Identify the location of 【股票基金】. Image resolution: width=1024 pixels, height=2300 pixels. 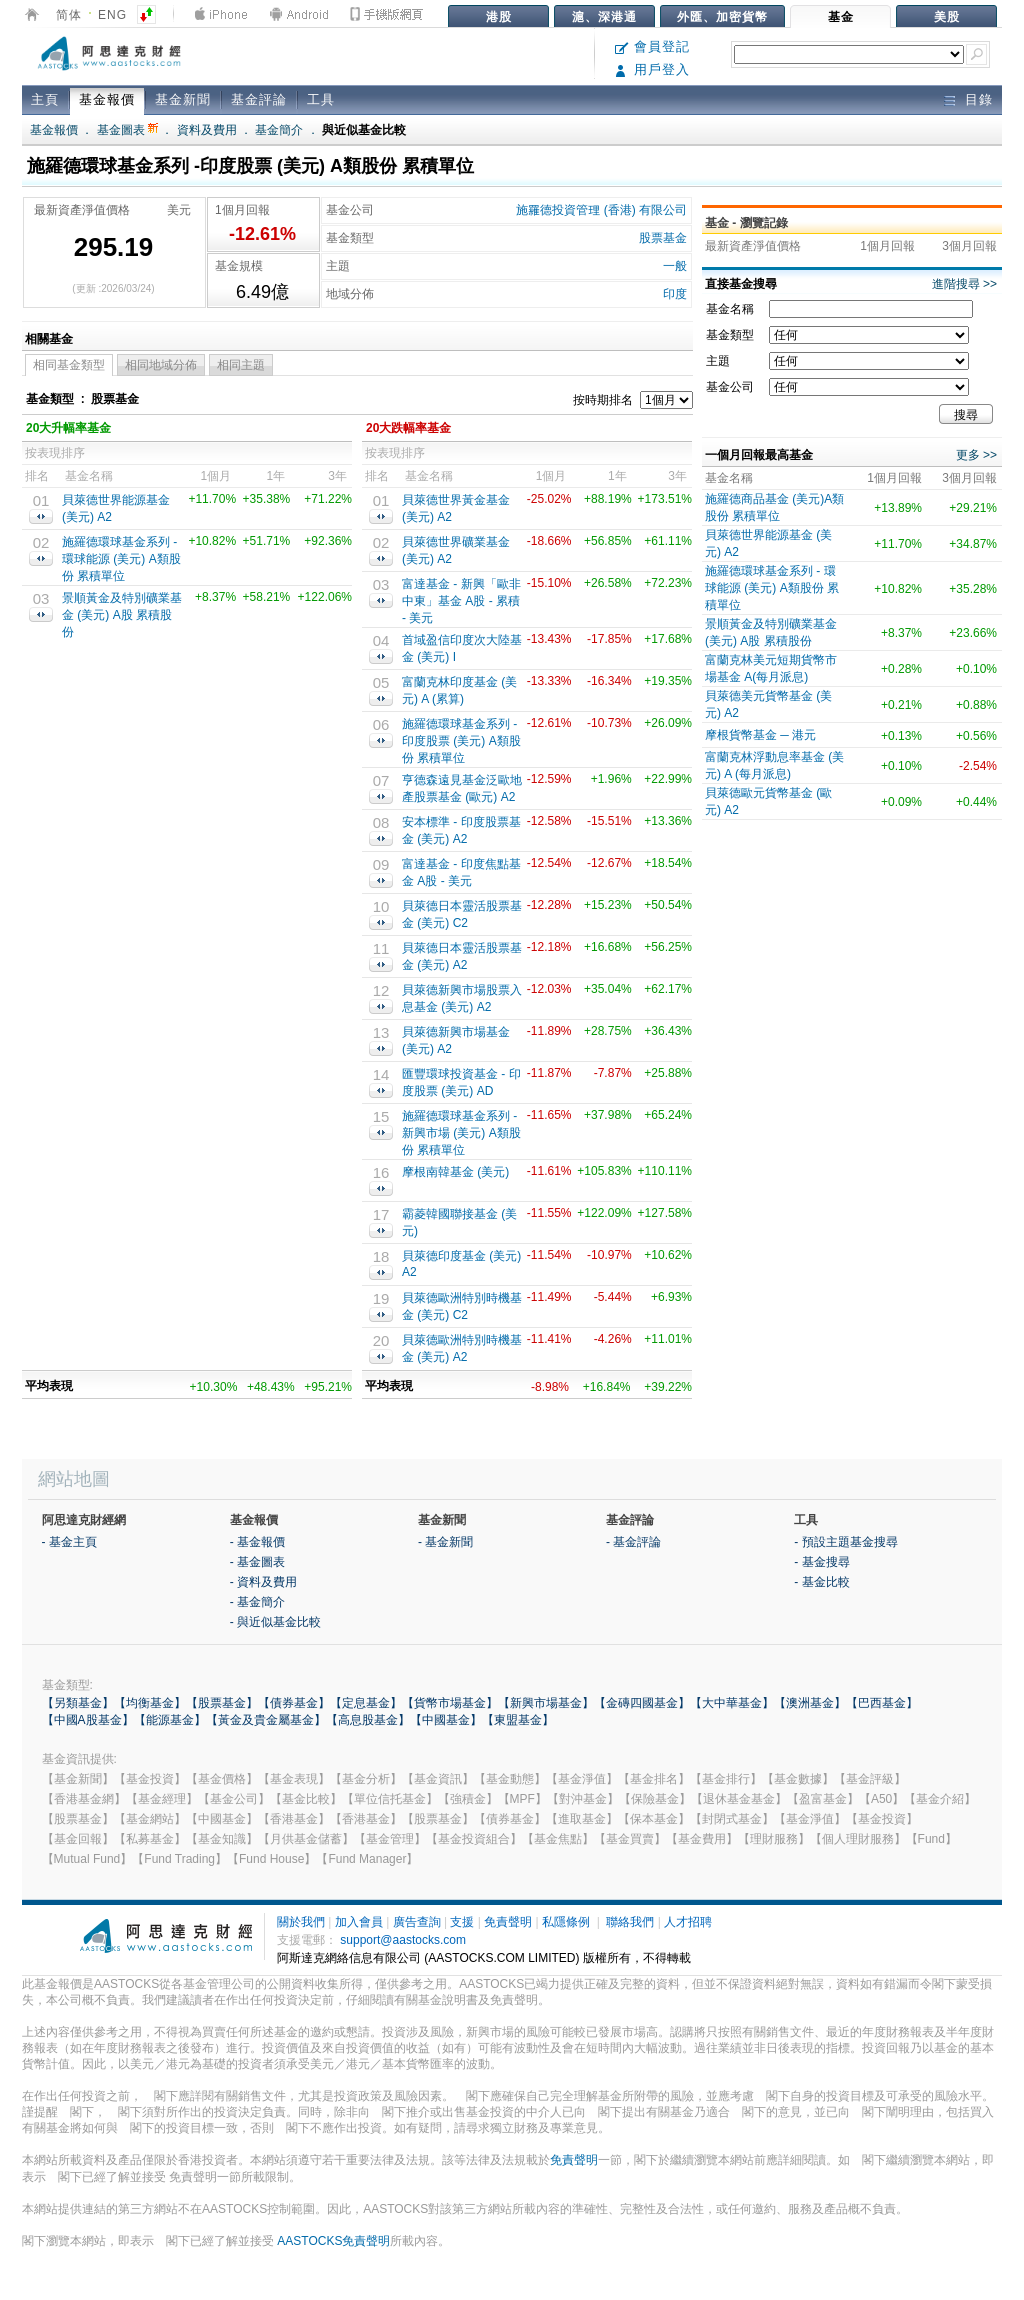
(222, 1703).